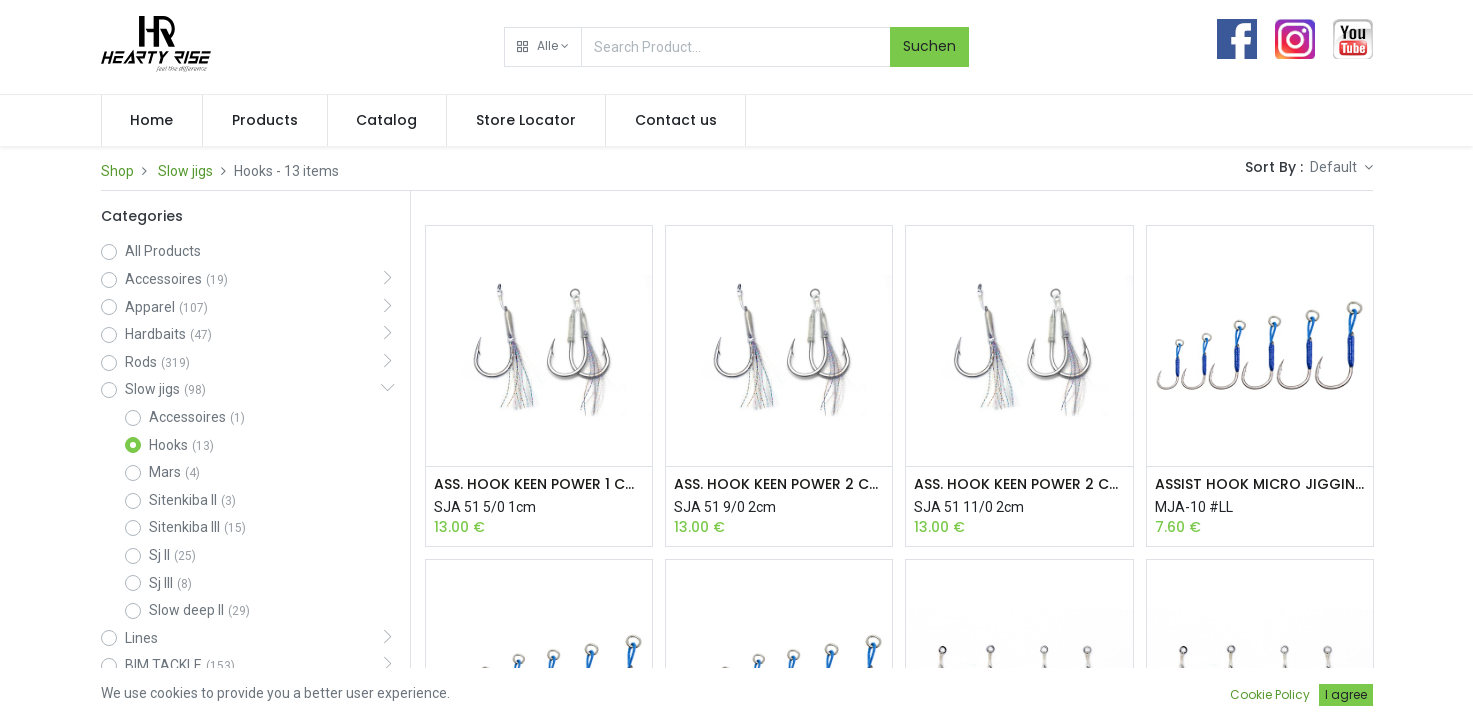 Image resolution: width=1473 pixels, height=720 pixels. I want to click on ASS. HOOK KEEN POWER 2 CM 11/0, so click(1019, 484).